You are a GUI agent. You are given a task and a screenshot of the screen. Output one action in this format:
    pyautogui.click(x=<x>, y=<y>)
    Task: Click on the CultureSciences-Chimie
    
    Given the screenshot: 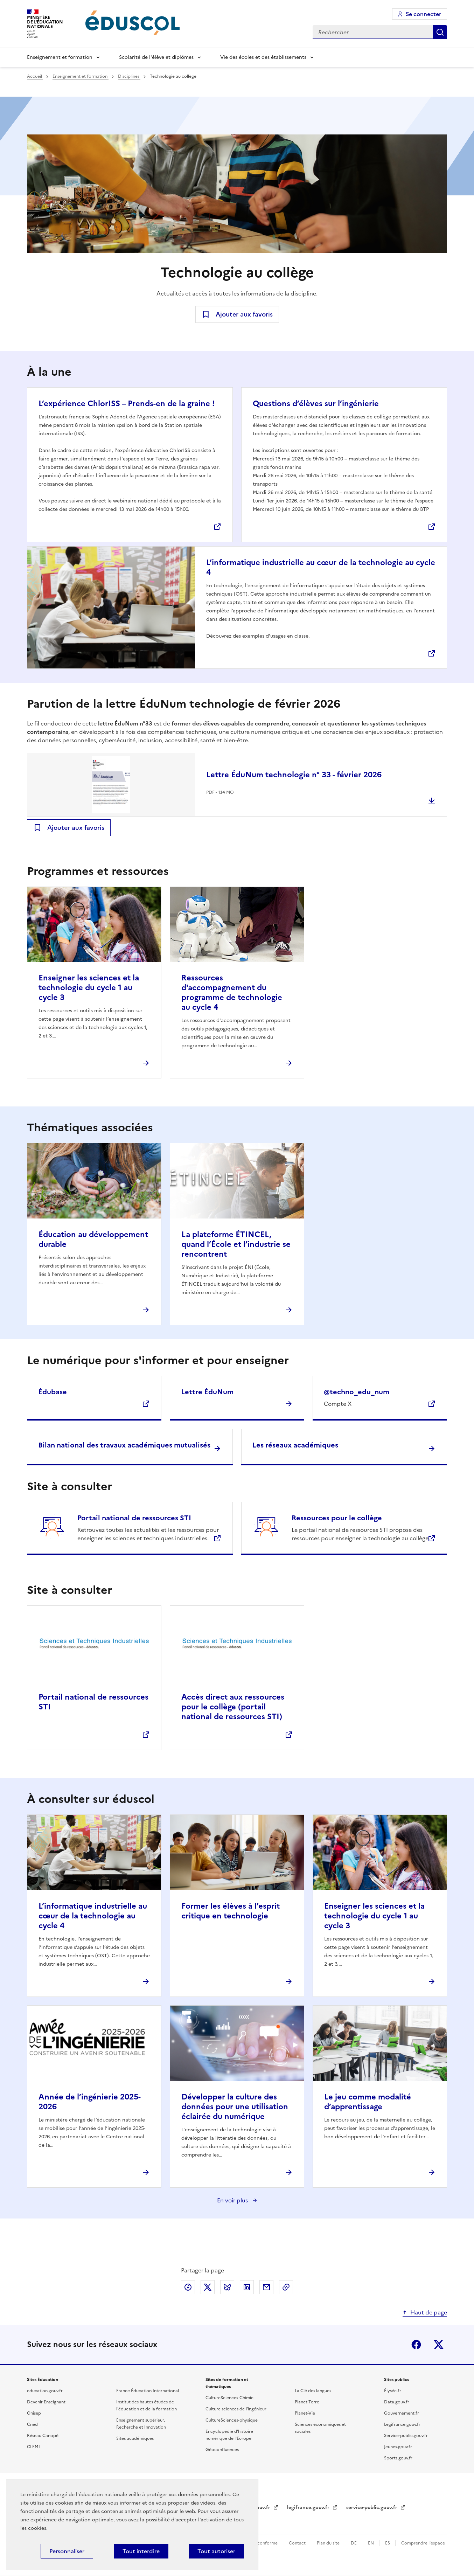 What is the action you would take?
    pyautogui.click(x=229, y=2398)
    